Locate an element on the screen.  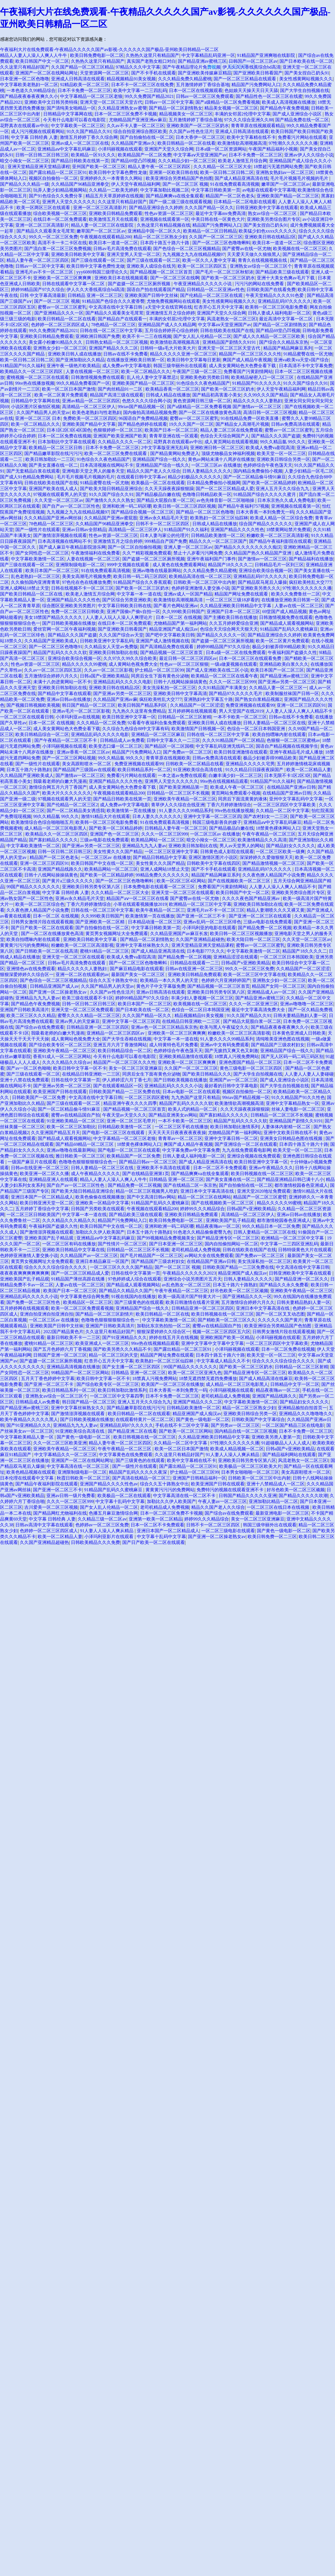
亚洲av噜噜噜一区二区三区 is located at coordinates (306, 1003).